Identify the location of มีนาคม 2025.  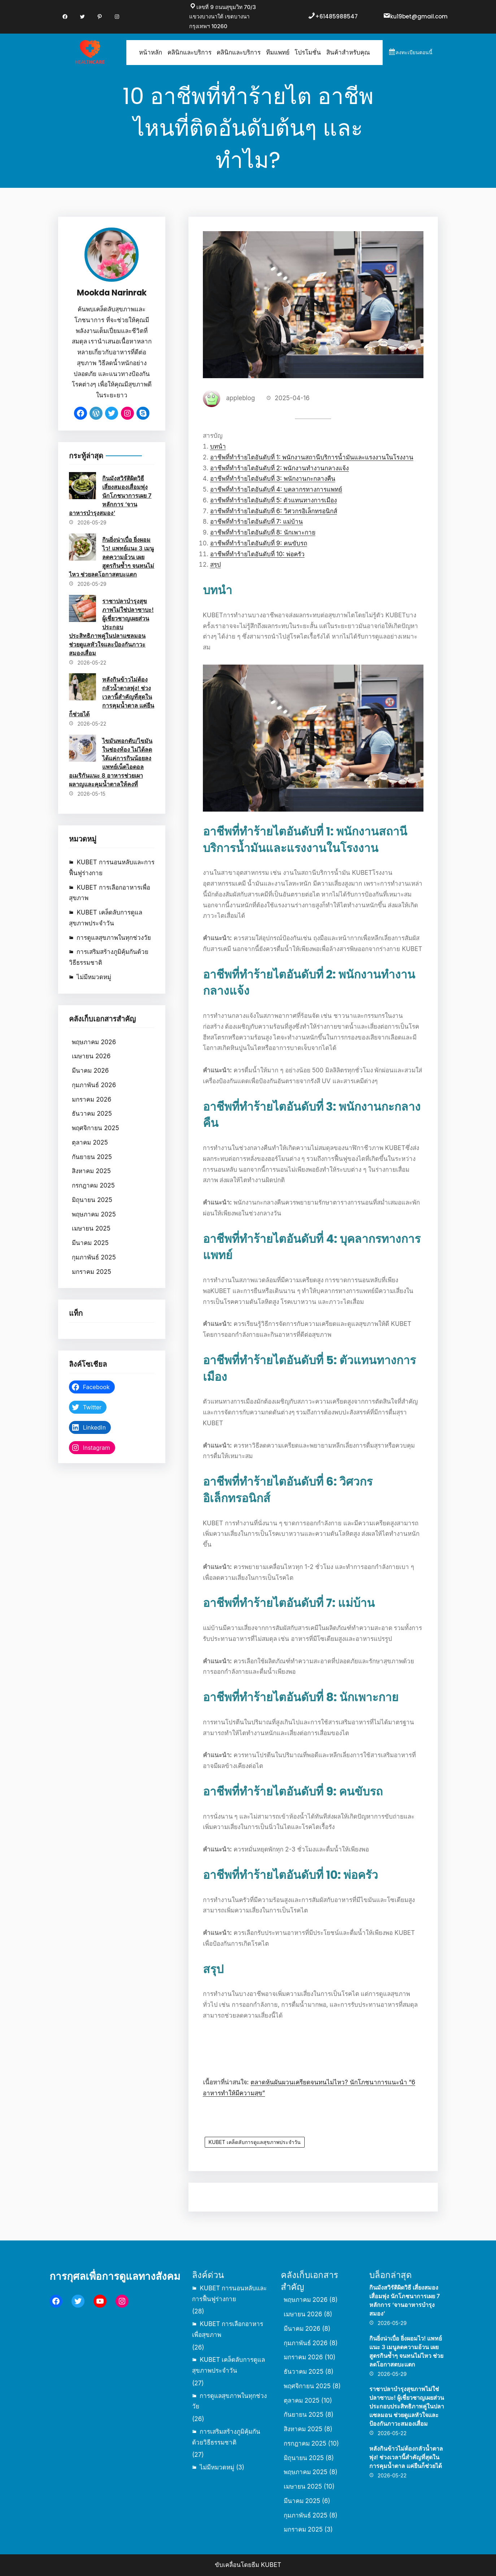
(90, 1242).